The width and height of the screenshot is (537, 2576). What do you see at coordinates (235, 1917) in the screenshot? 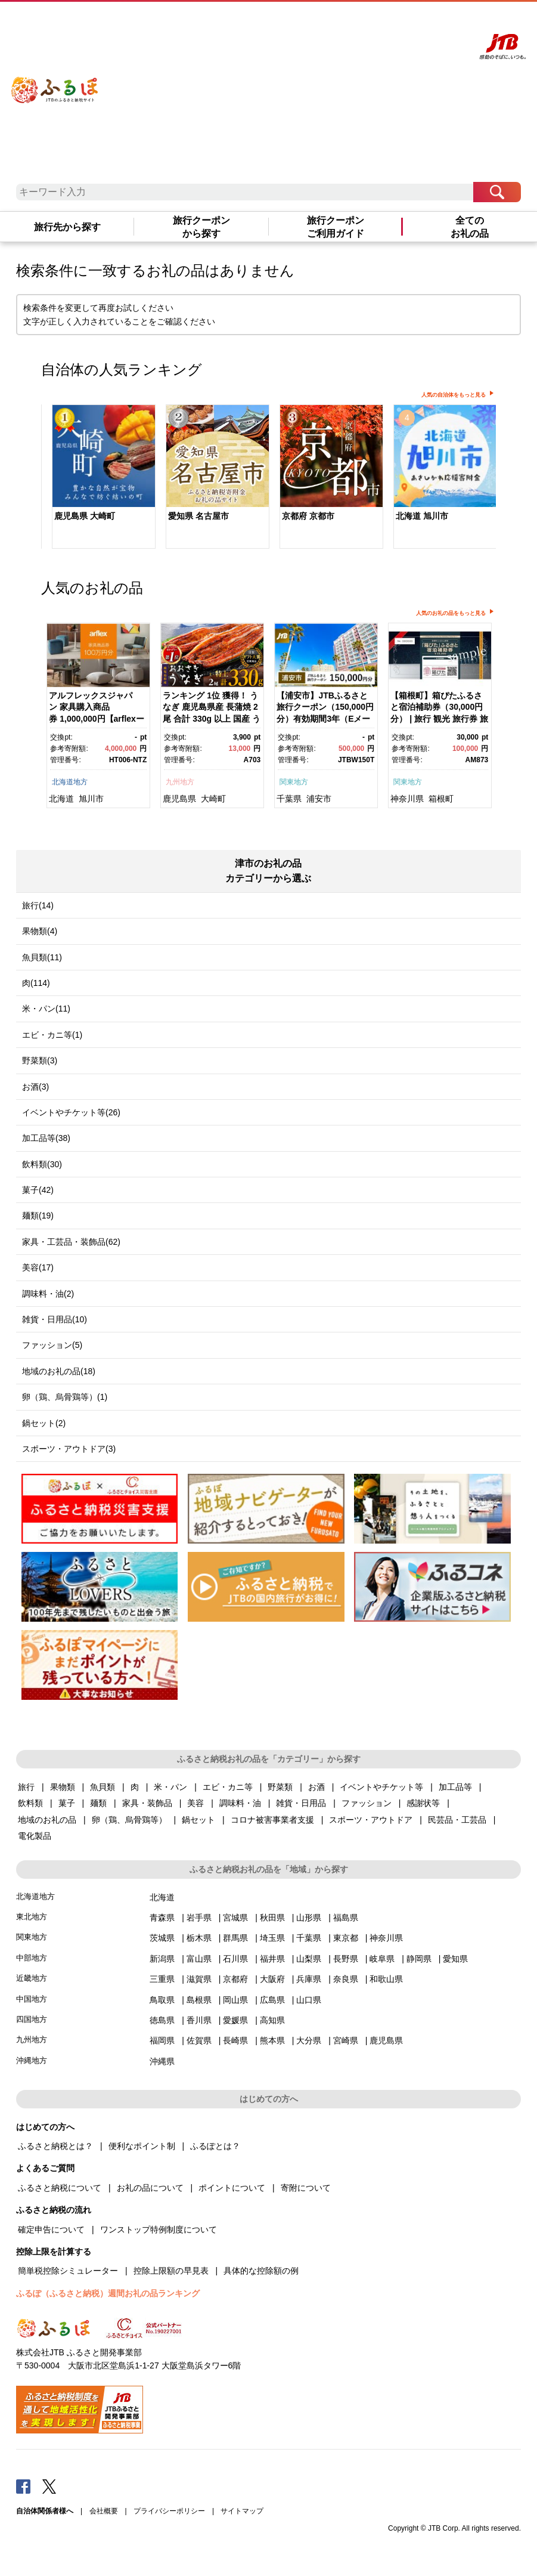
I see `宮城県` at bounding box center [235, 1917].